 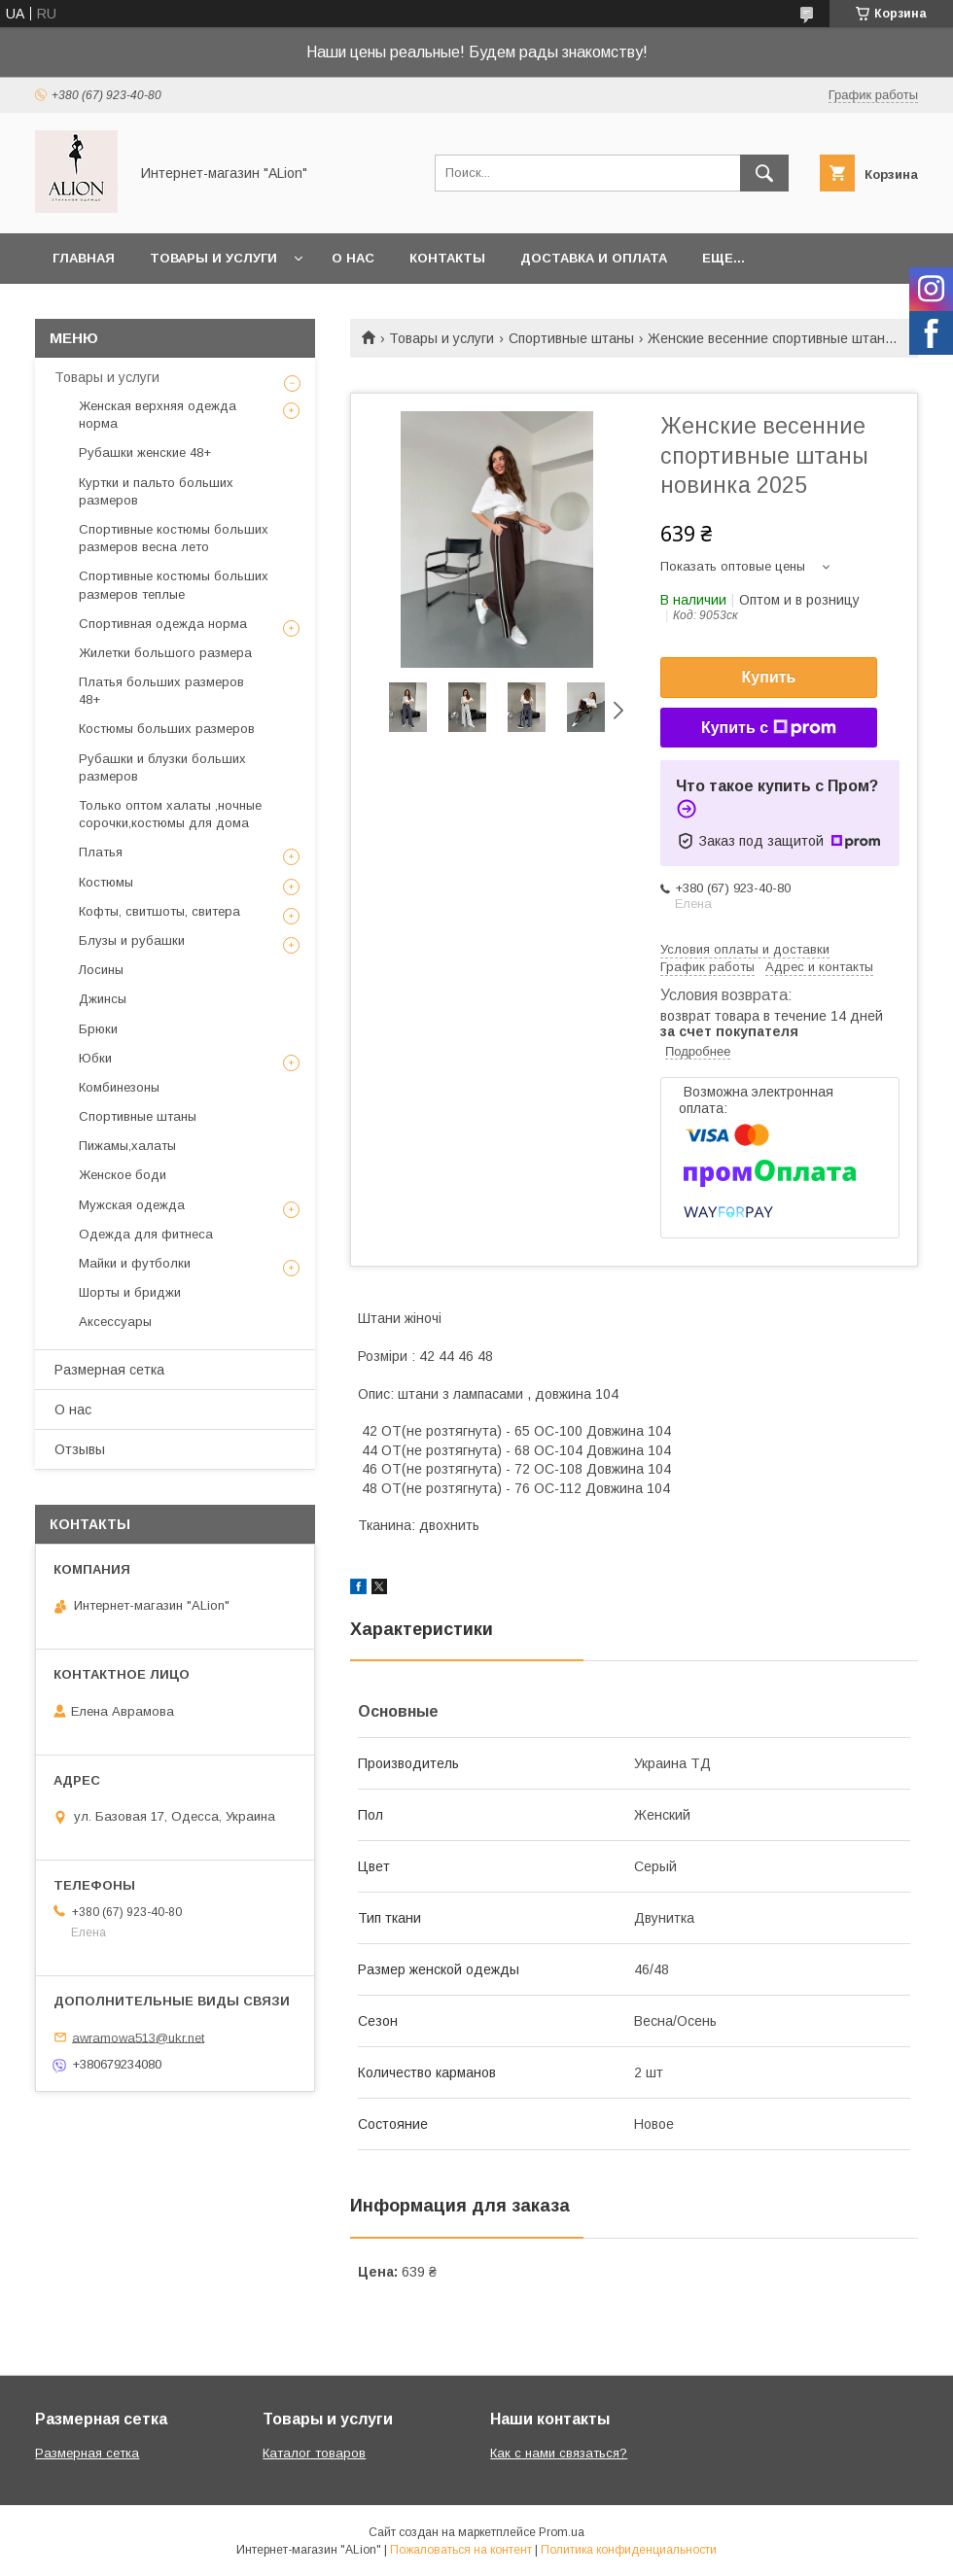 I want to click on Купить с, so click(x=768, y=728).